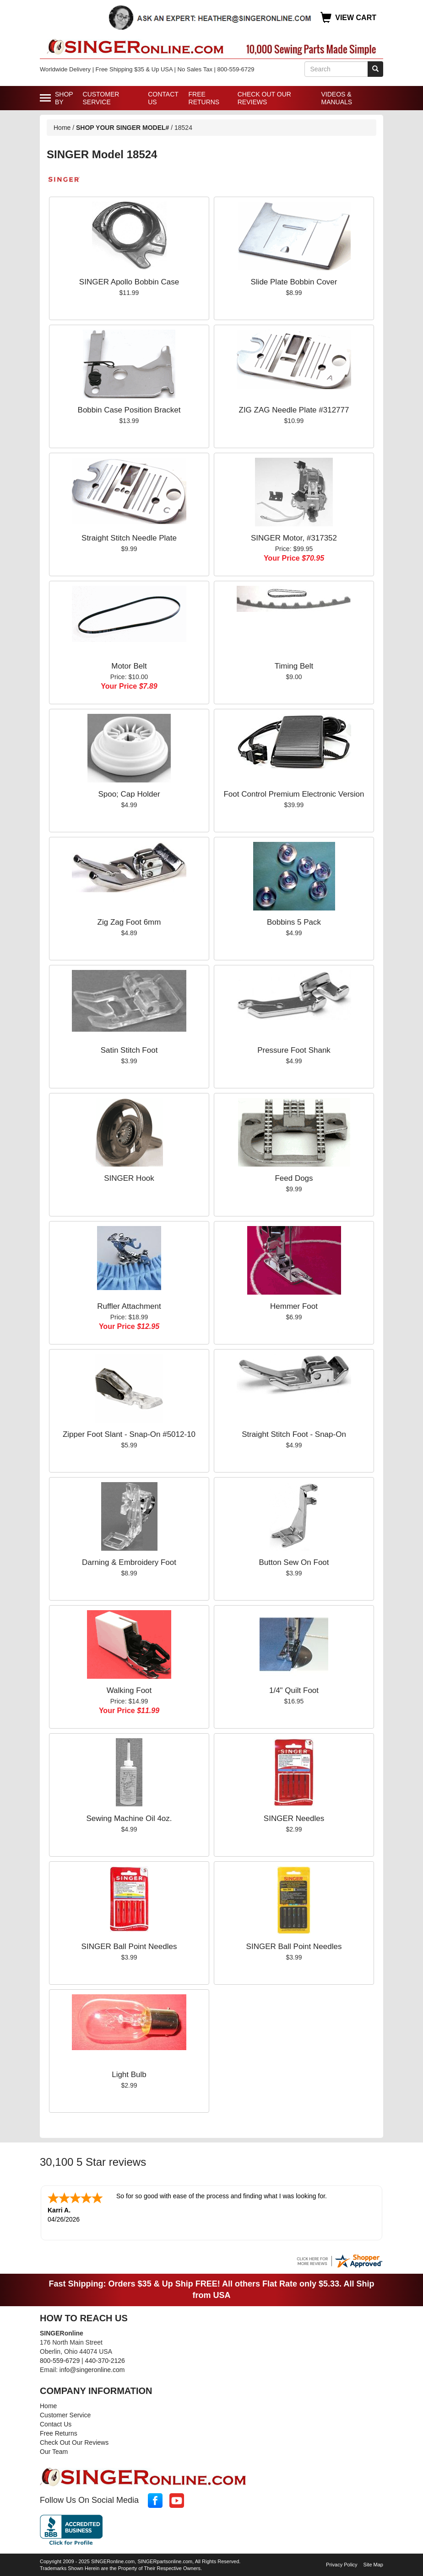 This screenshot has width=423, height=2576. I want to click on Foot Control Premium Electronic Version, so click(293, 794).